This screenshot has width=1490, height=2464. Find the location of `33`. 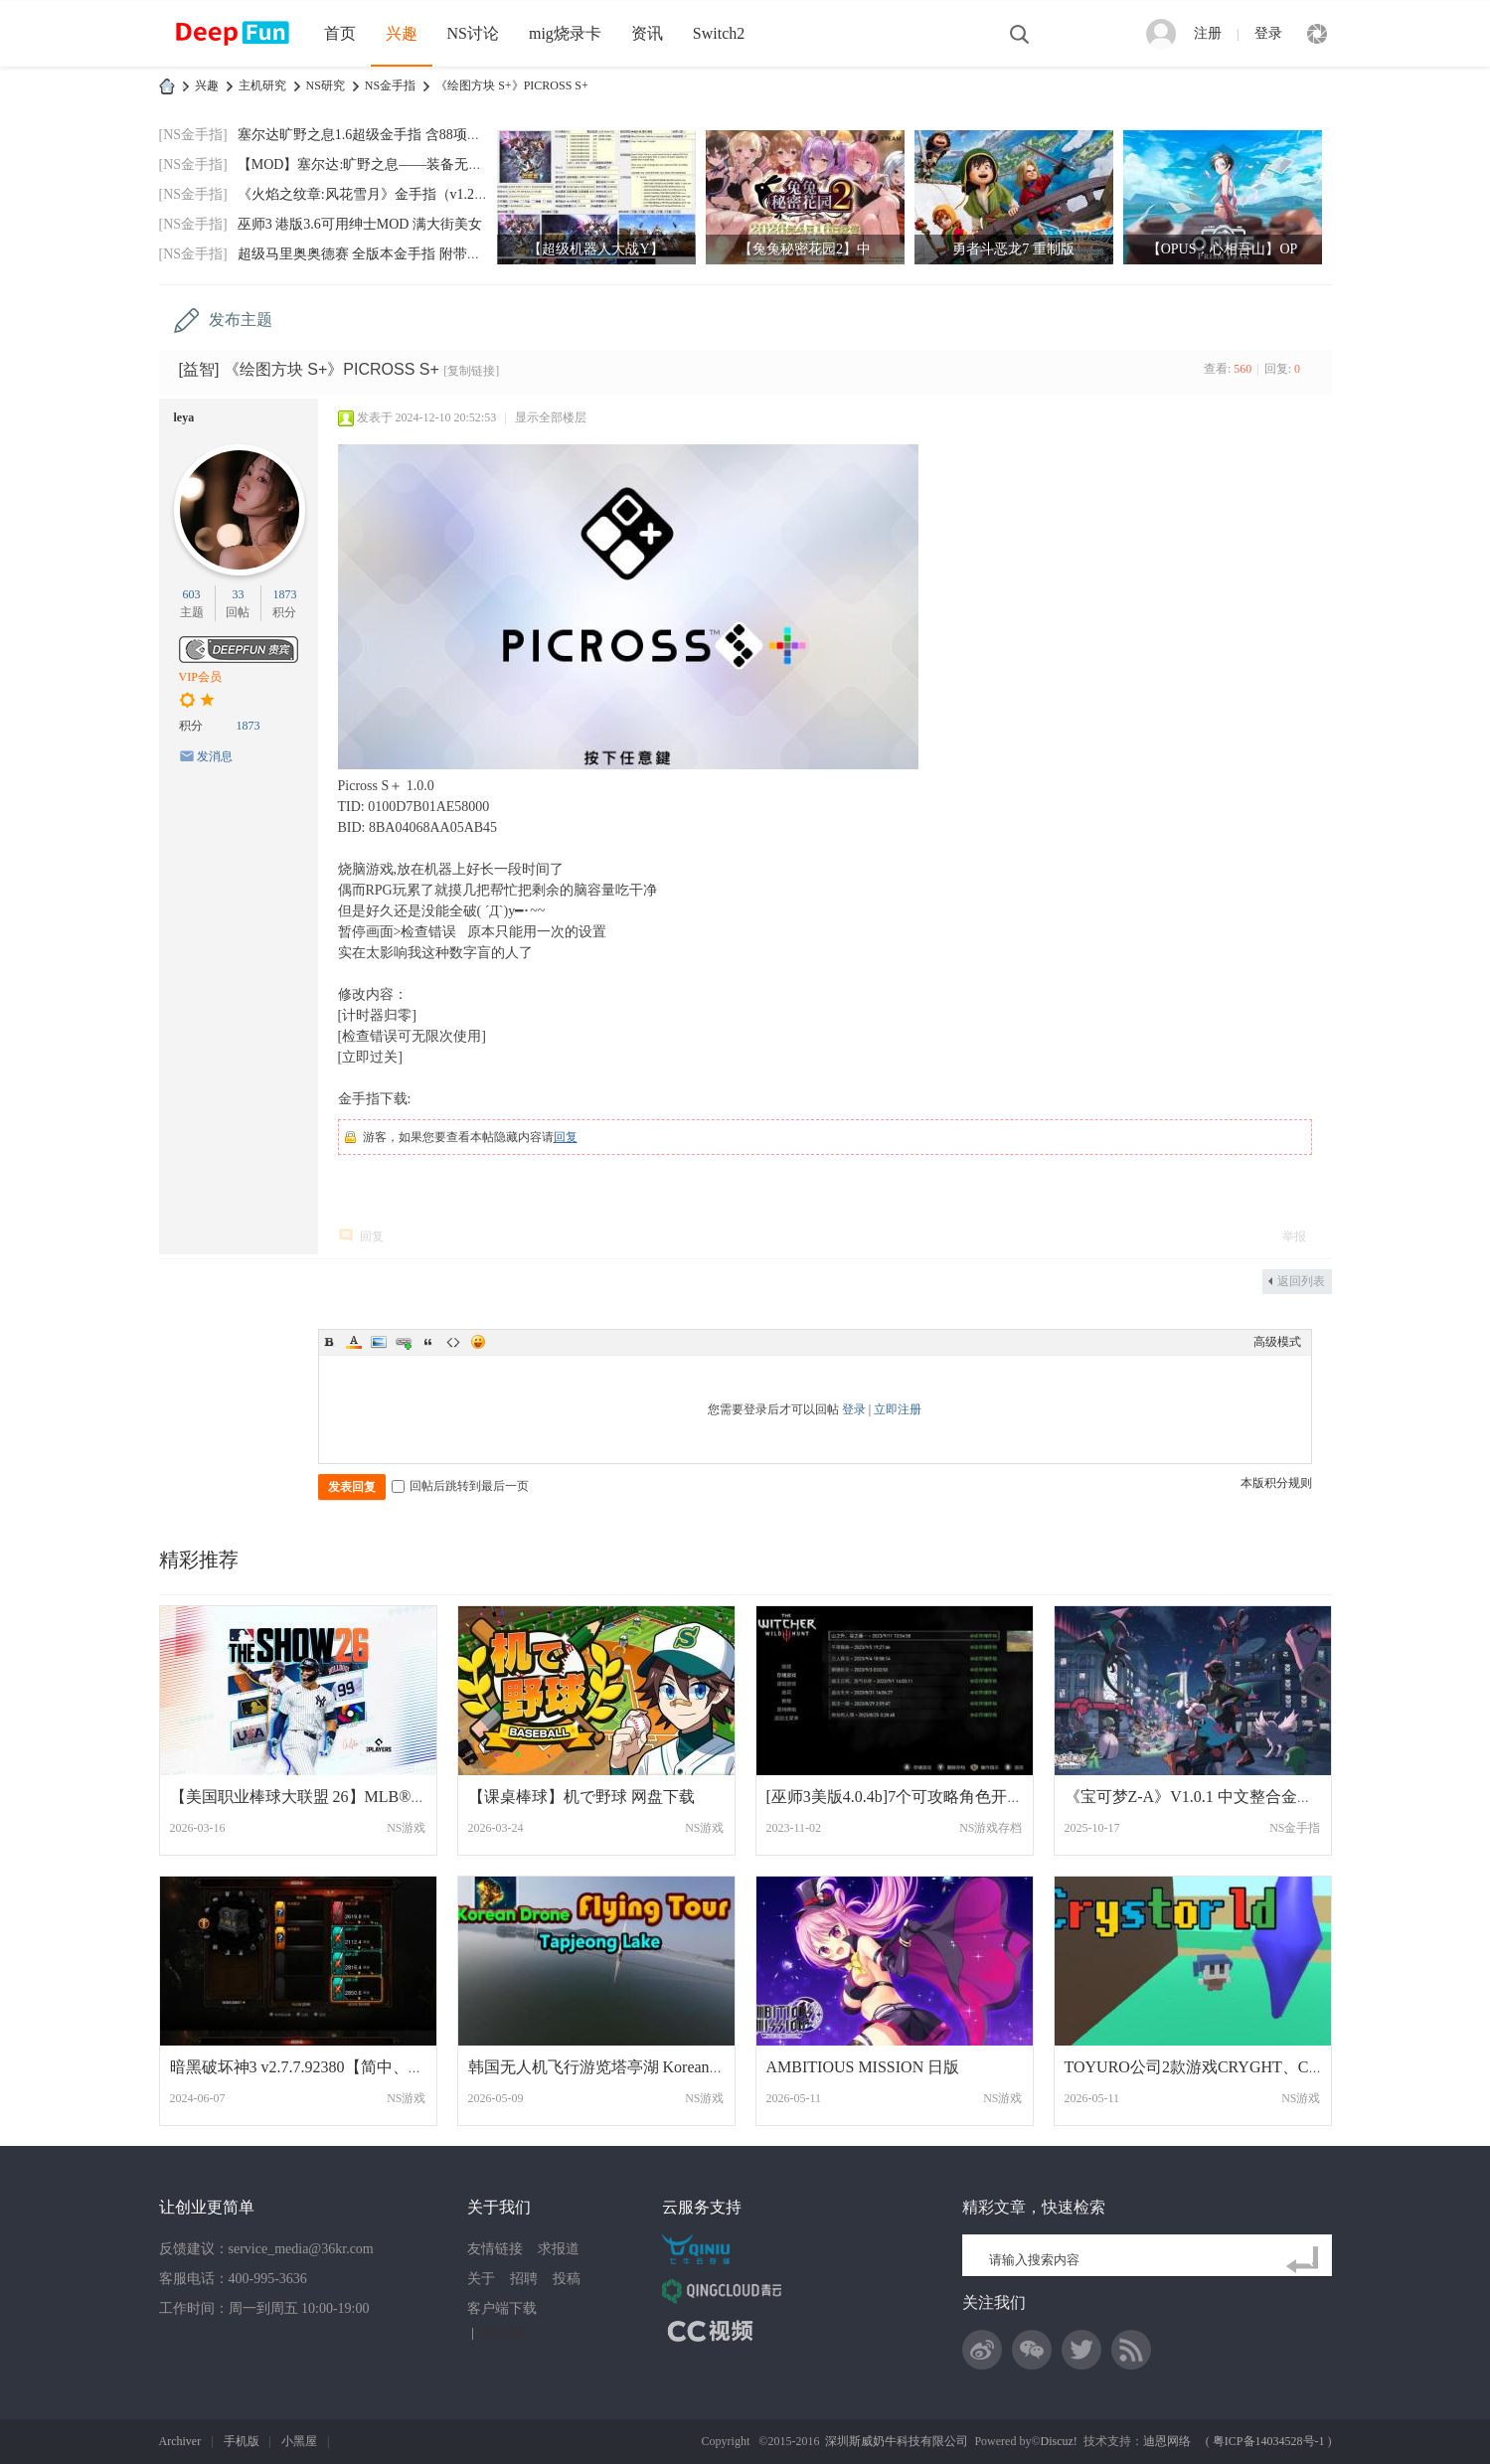

33 is located at coordinates (238, 594).